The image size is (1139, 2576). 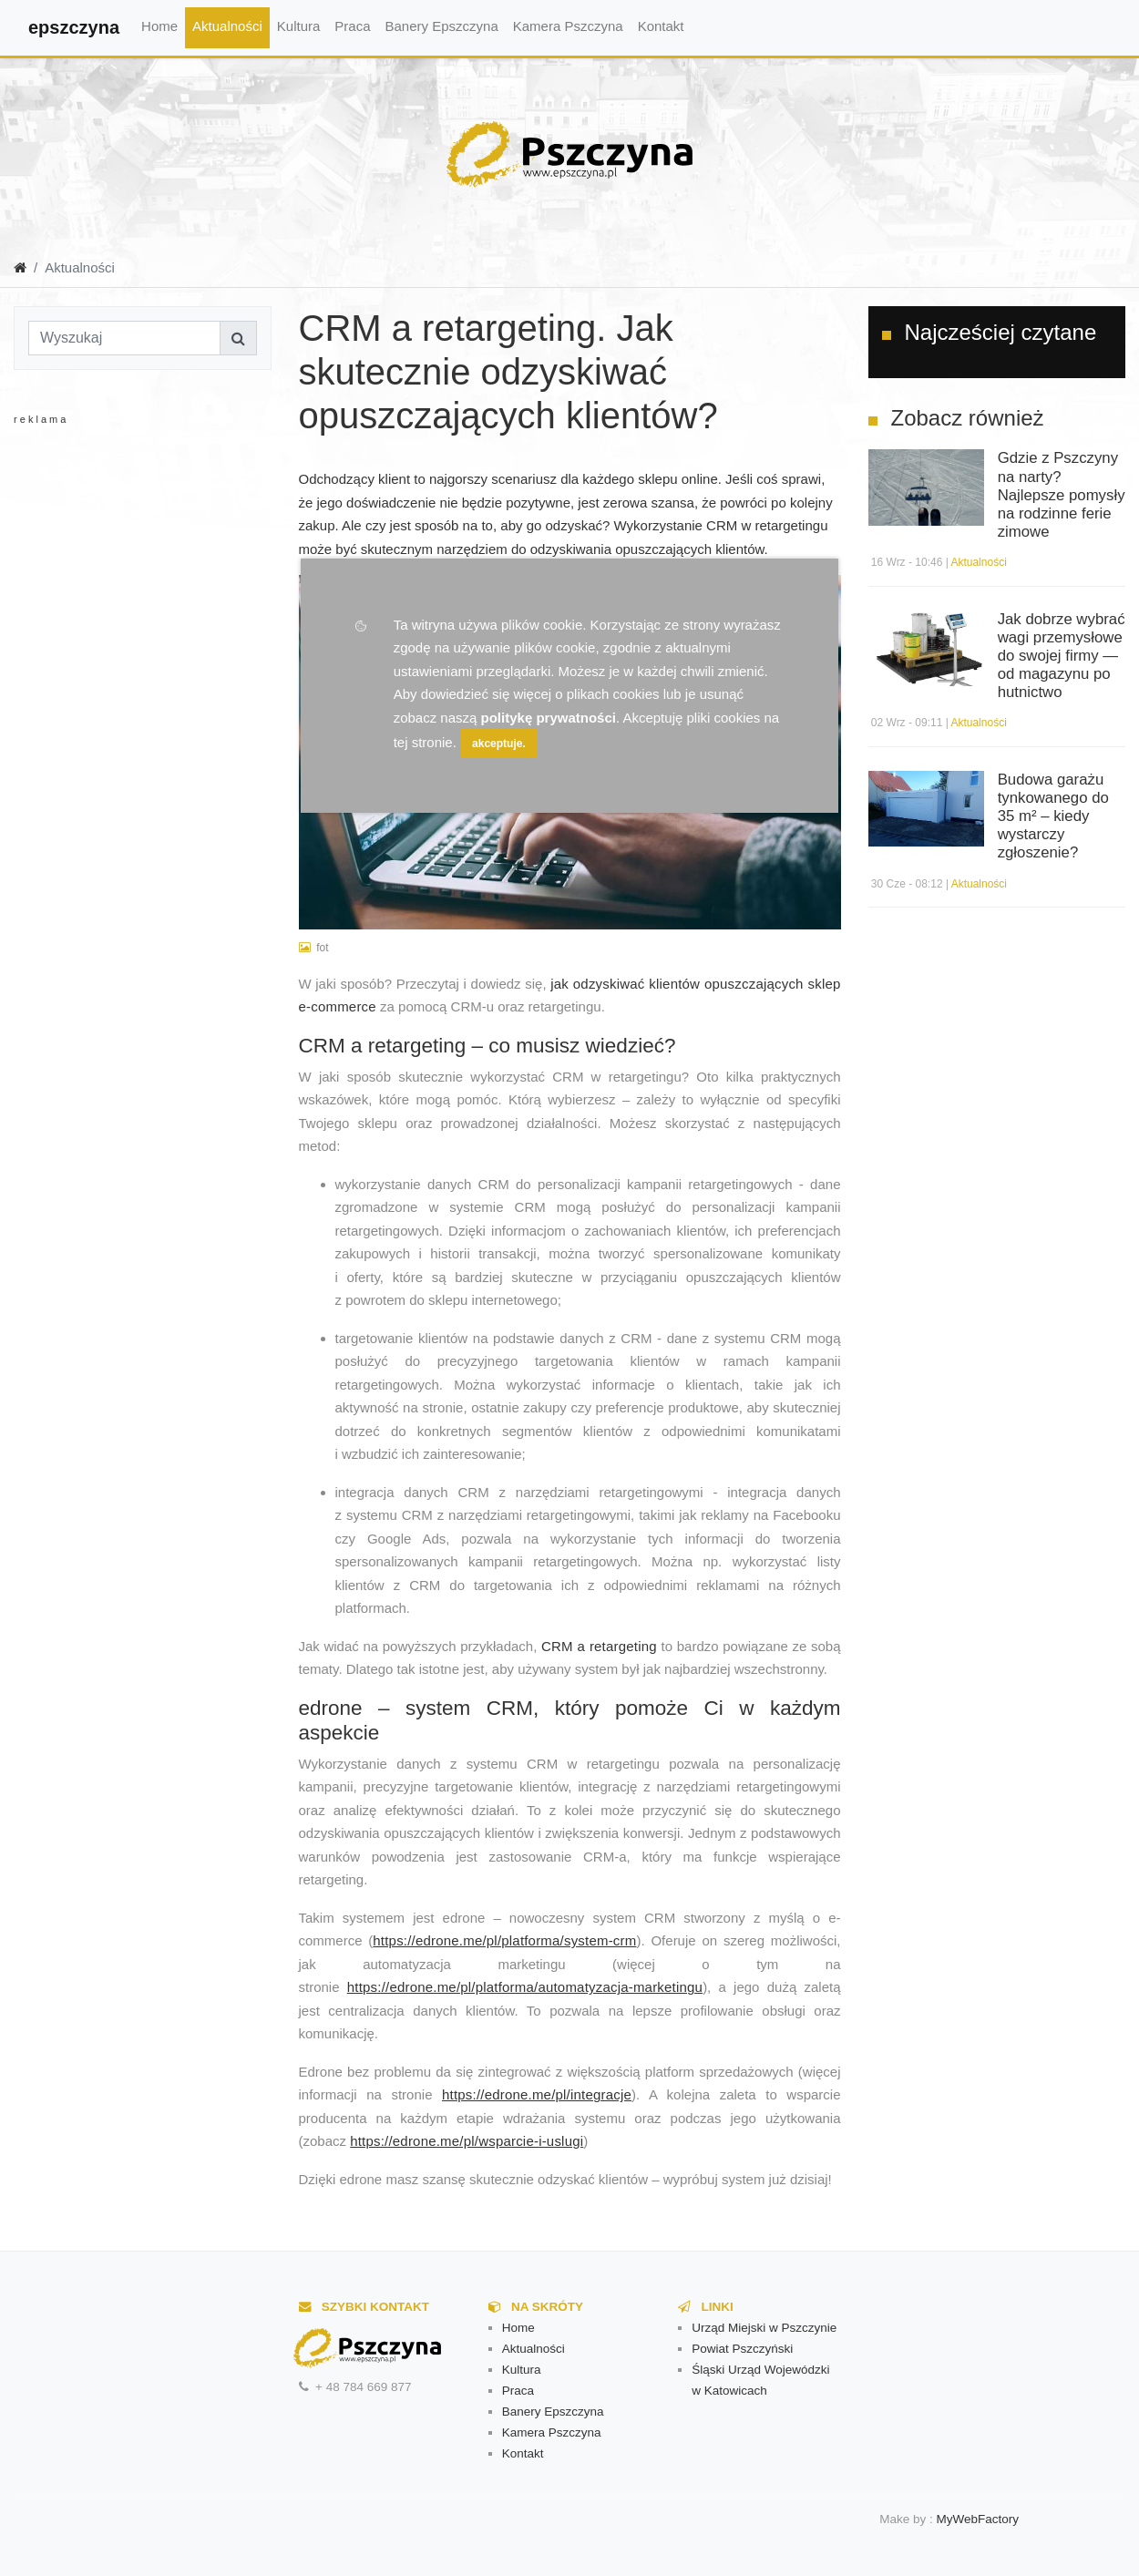 What do you see at coordinates (352, 26) in the screenshot?
I see `Praca` at bounding box center [352, 26].